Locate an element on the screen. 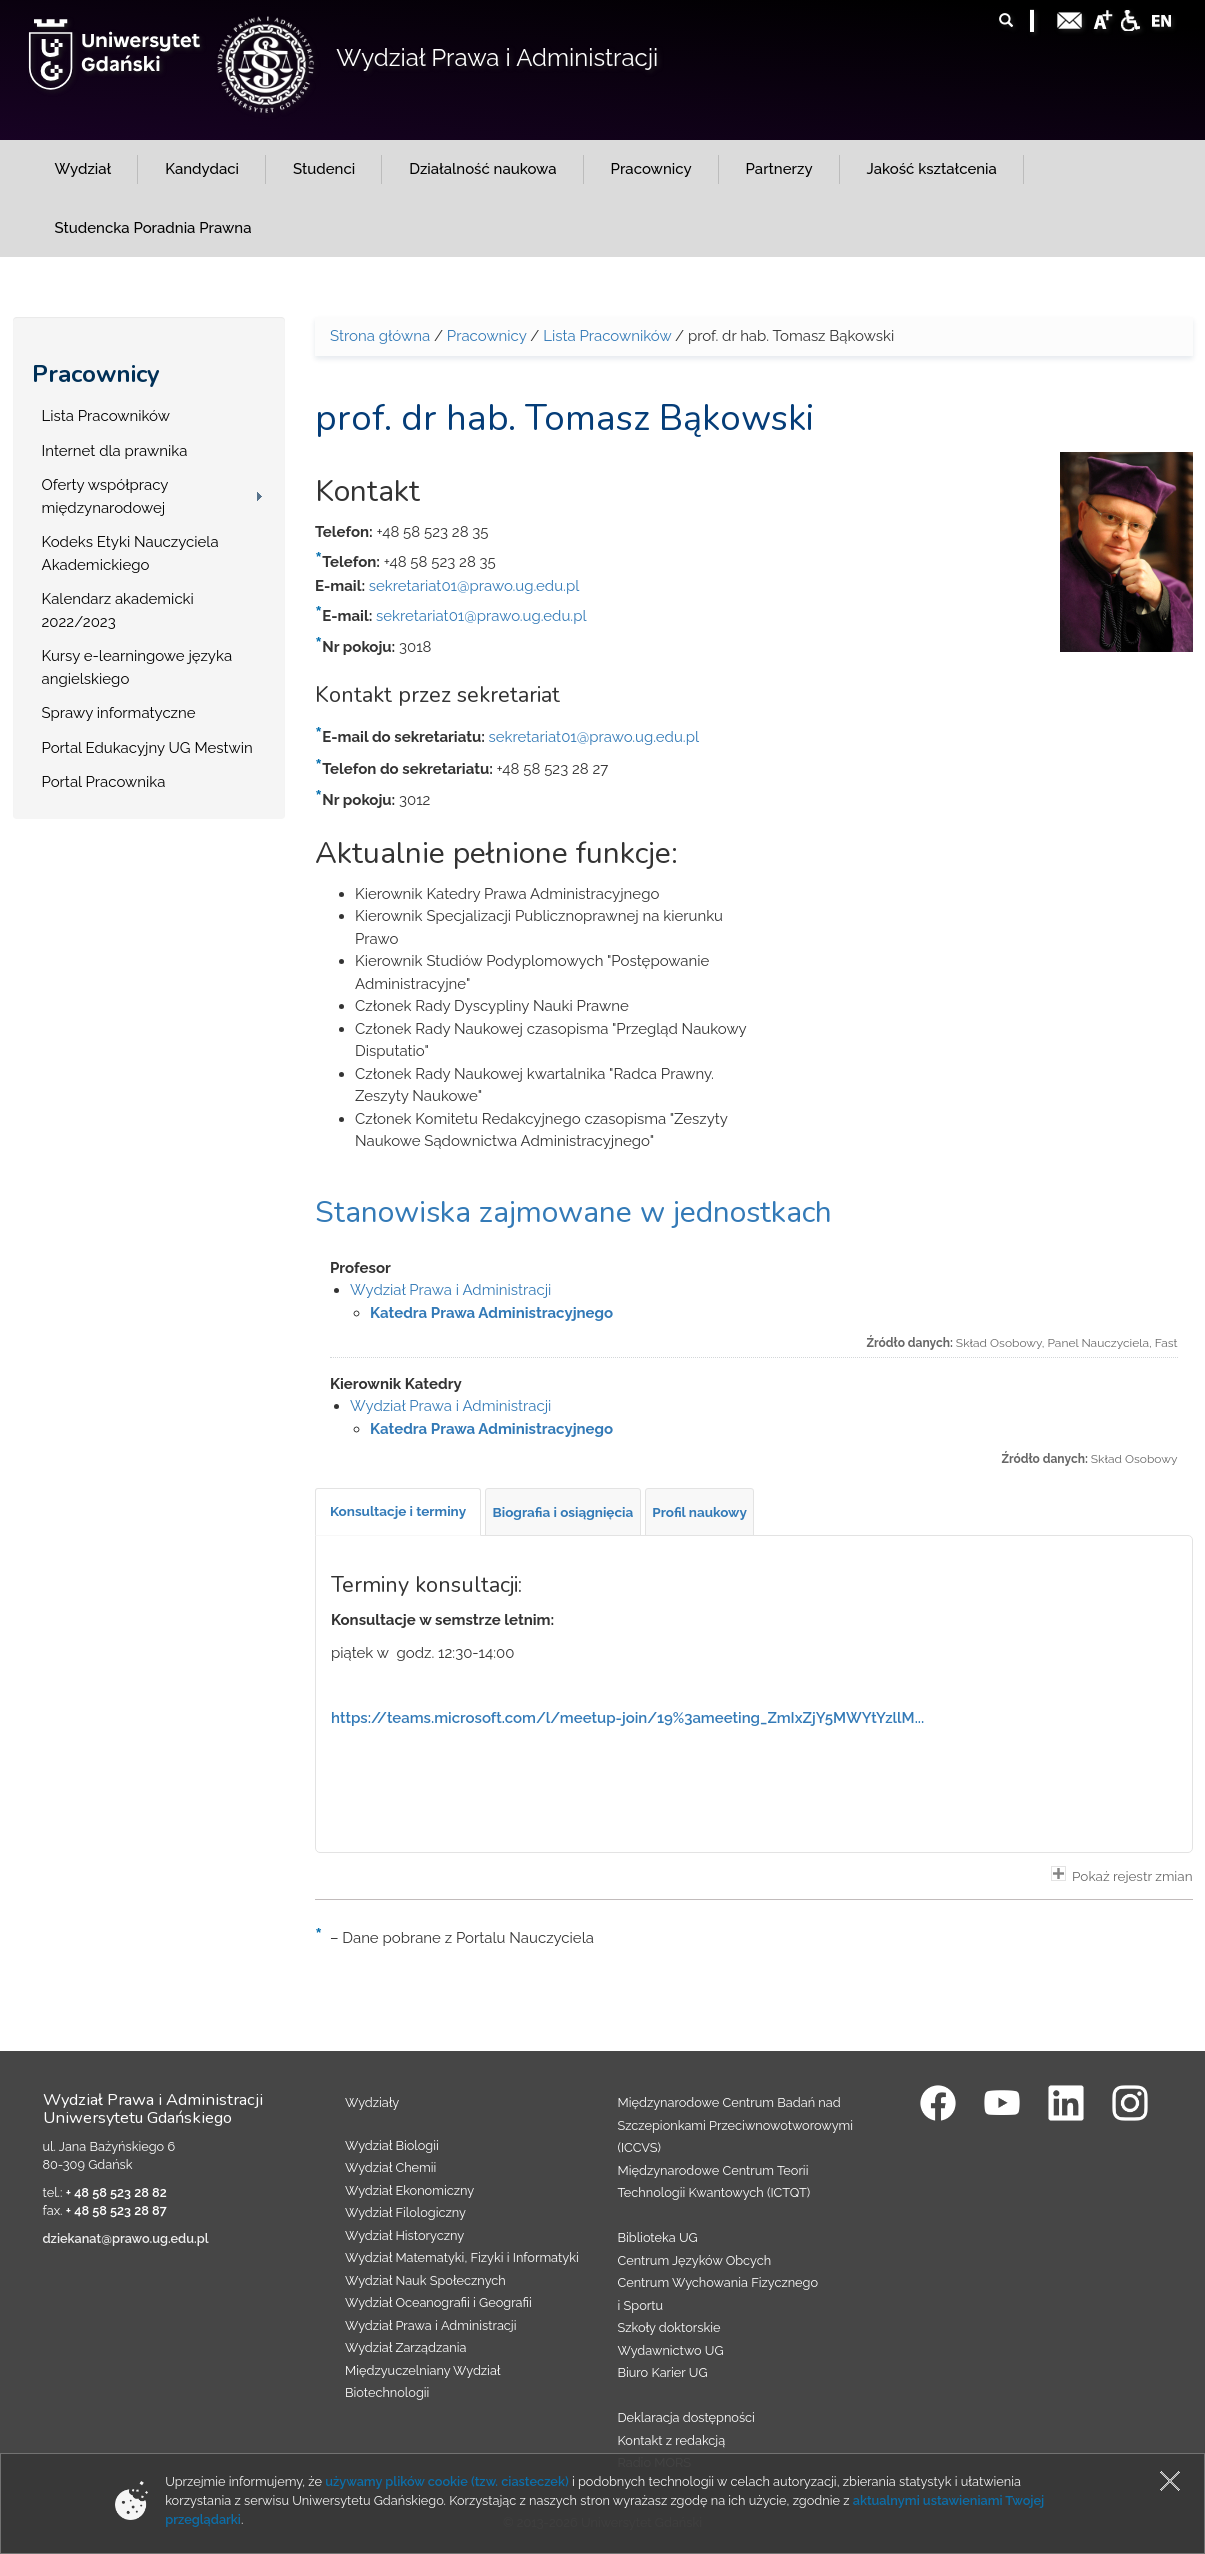 This screenshot has height=2554, width=1205. Wydawnictwo UG is located at coordinates (671, 2350).